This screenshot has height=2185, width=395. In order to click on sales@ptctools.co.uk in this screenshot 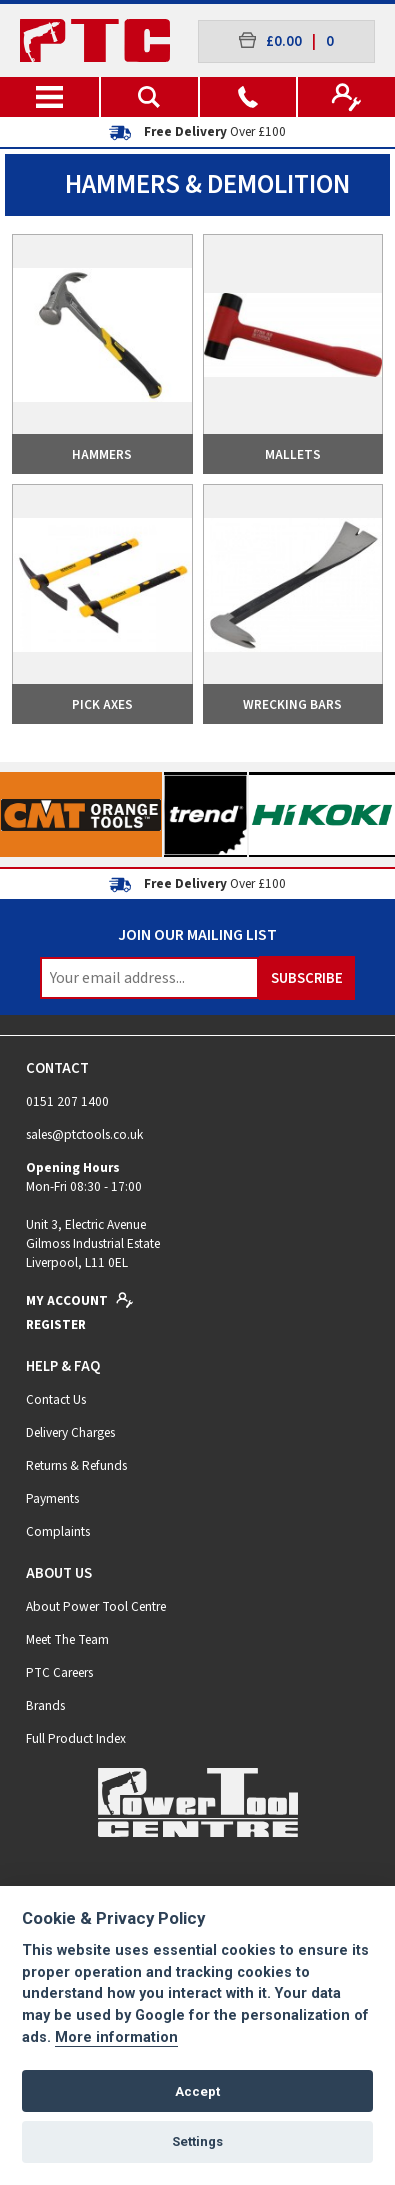, I will do `click(84, 1134)`.